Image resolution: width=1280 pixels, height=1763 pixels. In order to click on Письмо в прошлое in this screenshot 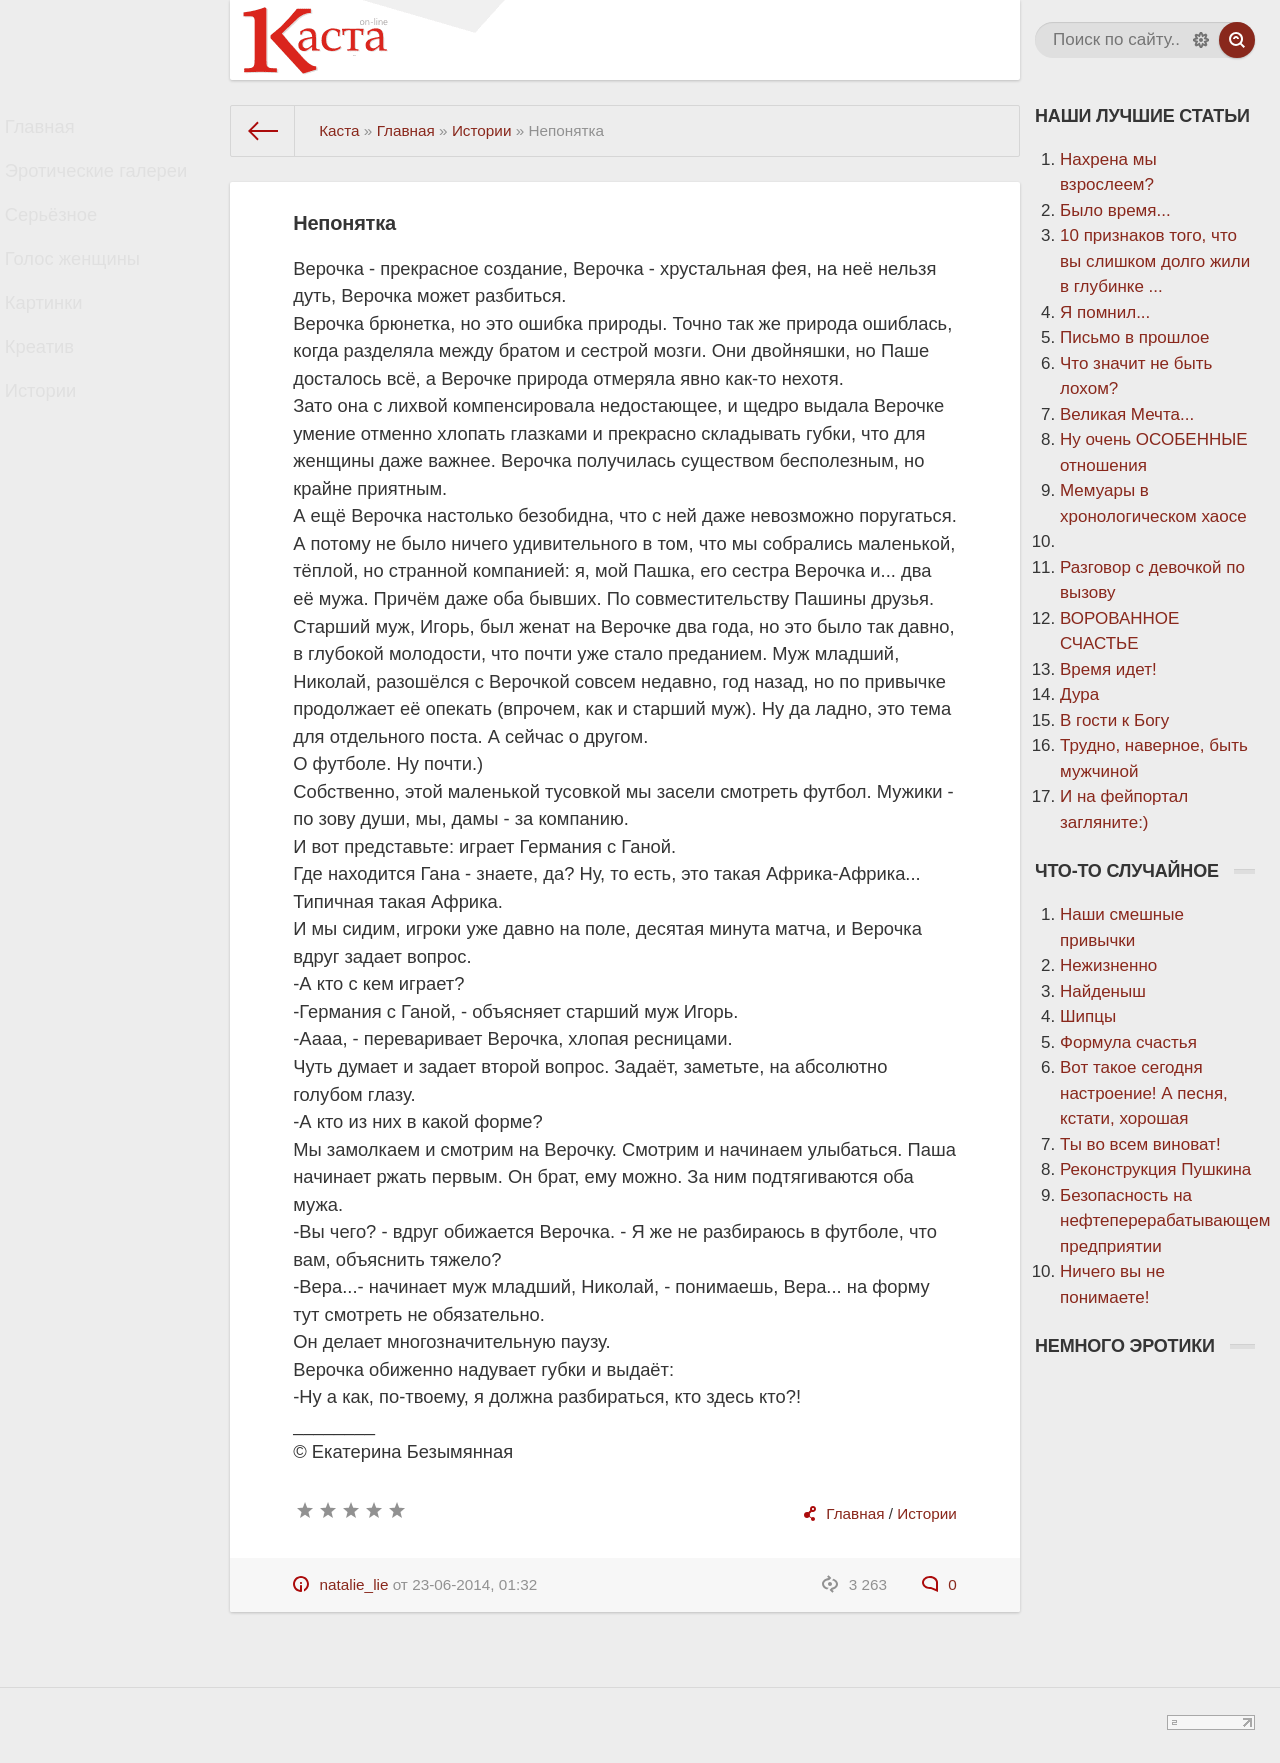, I will do `click(1134, 337)`.